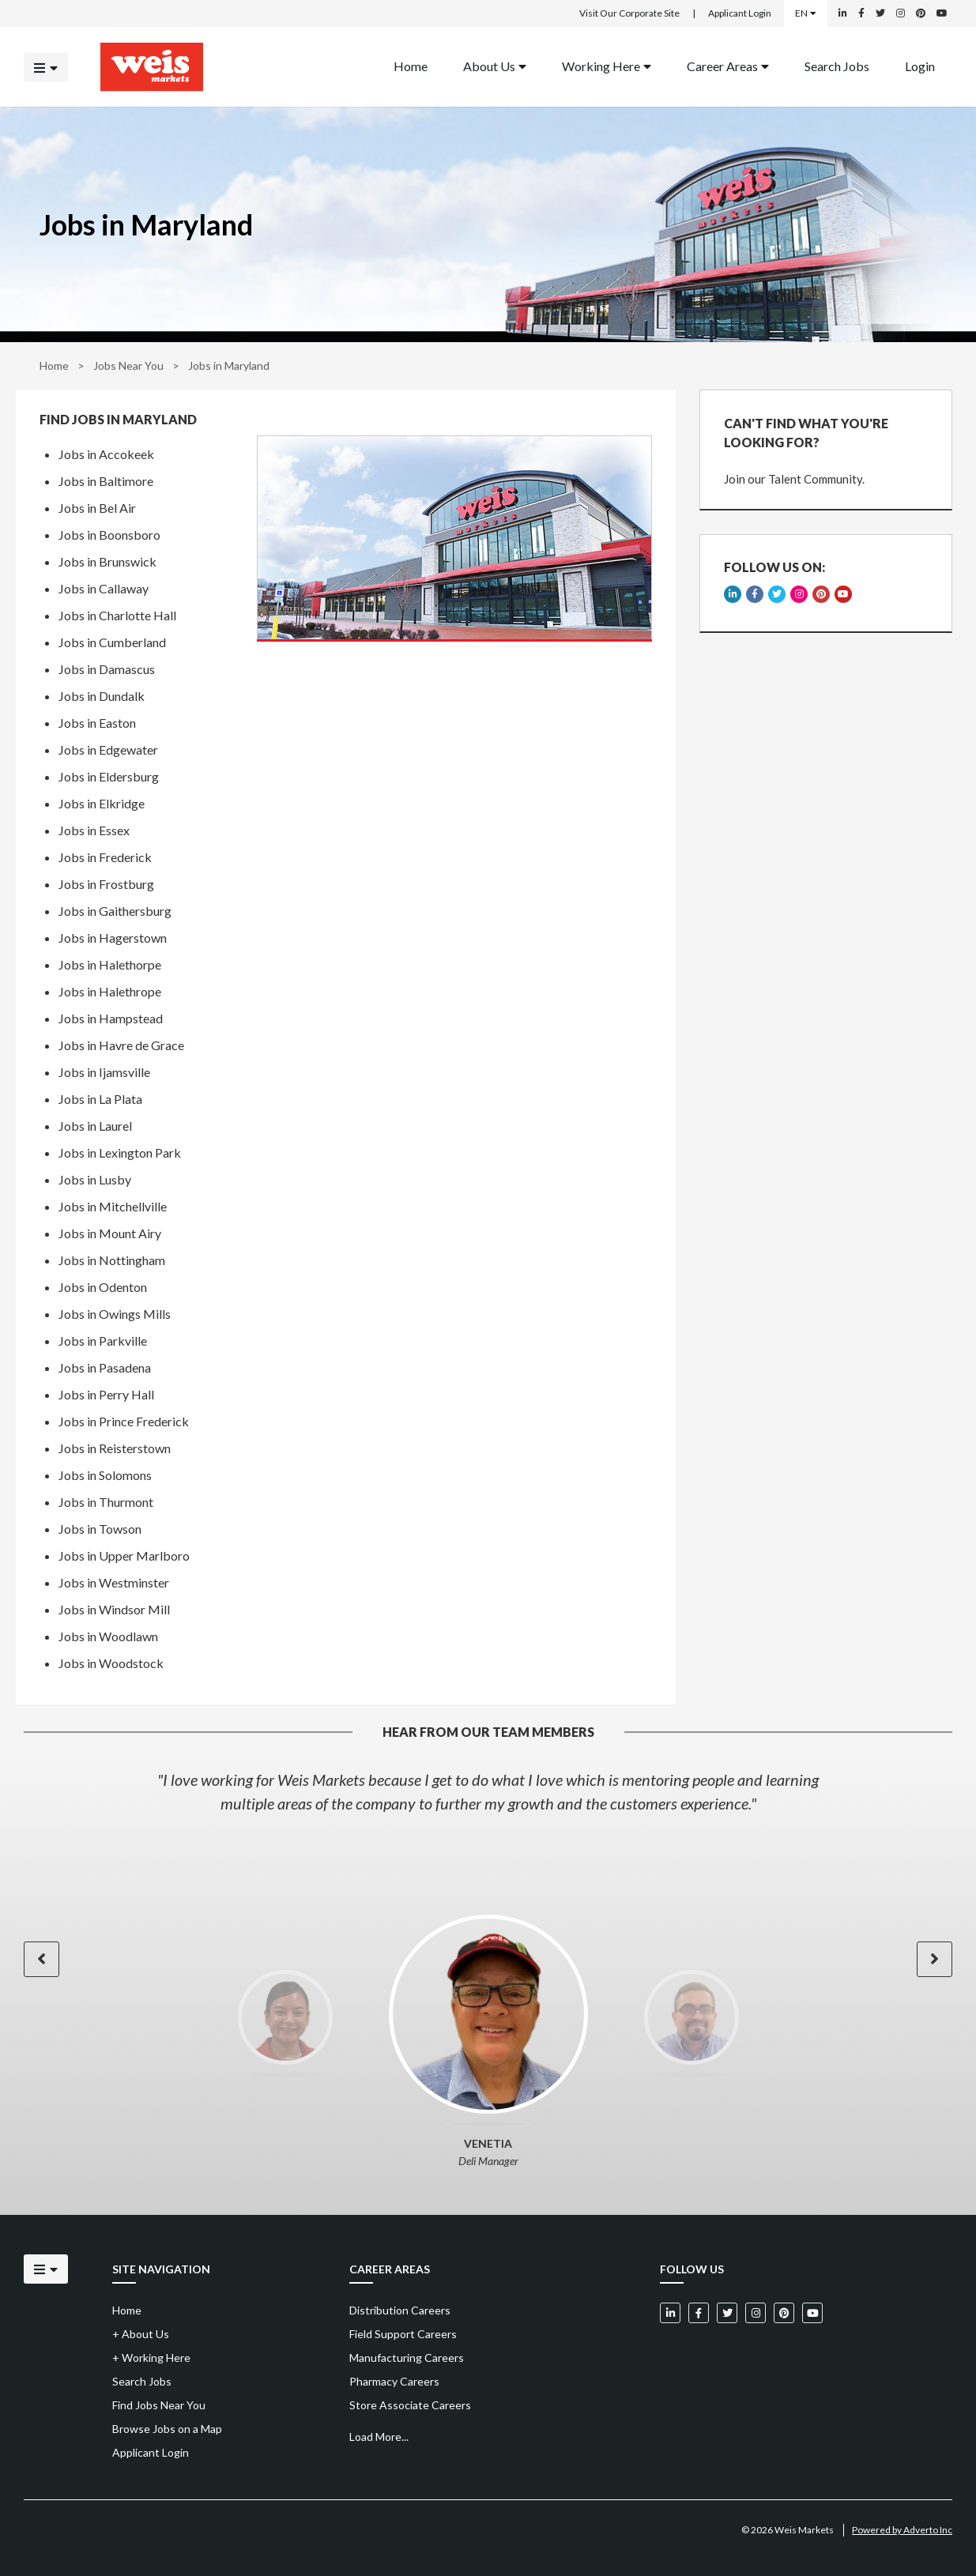 This screenshot has height=2576, width=976. Describe the element at coordinates (108, 1636) in the screenshot. I see `Jobs in Woodlawn` at that location.